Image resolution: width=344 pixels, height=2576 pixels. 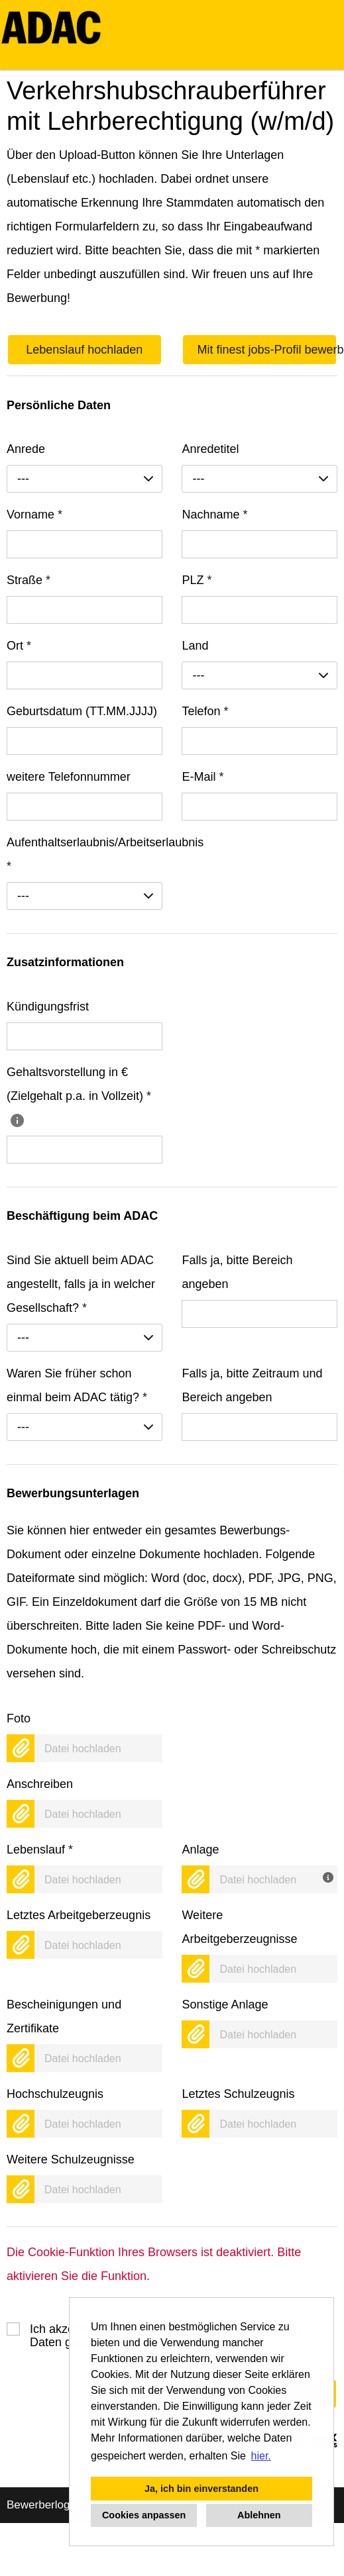 I want to click on Falls ja, bitte Bereich angeben, so click(x=237, y=1272).